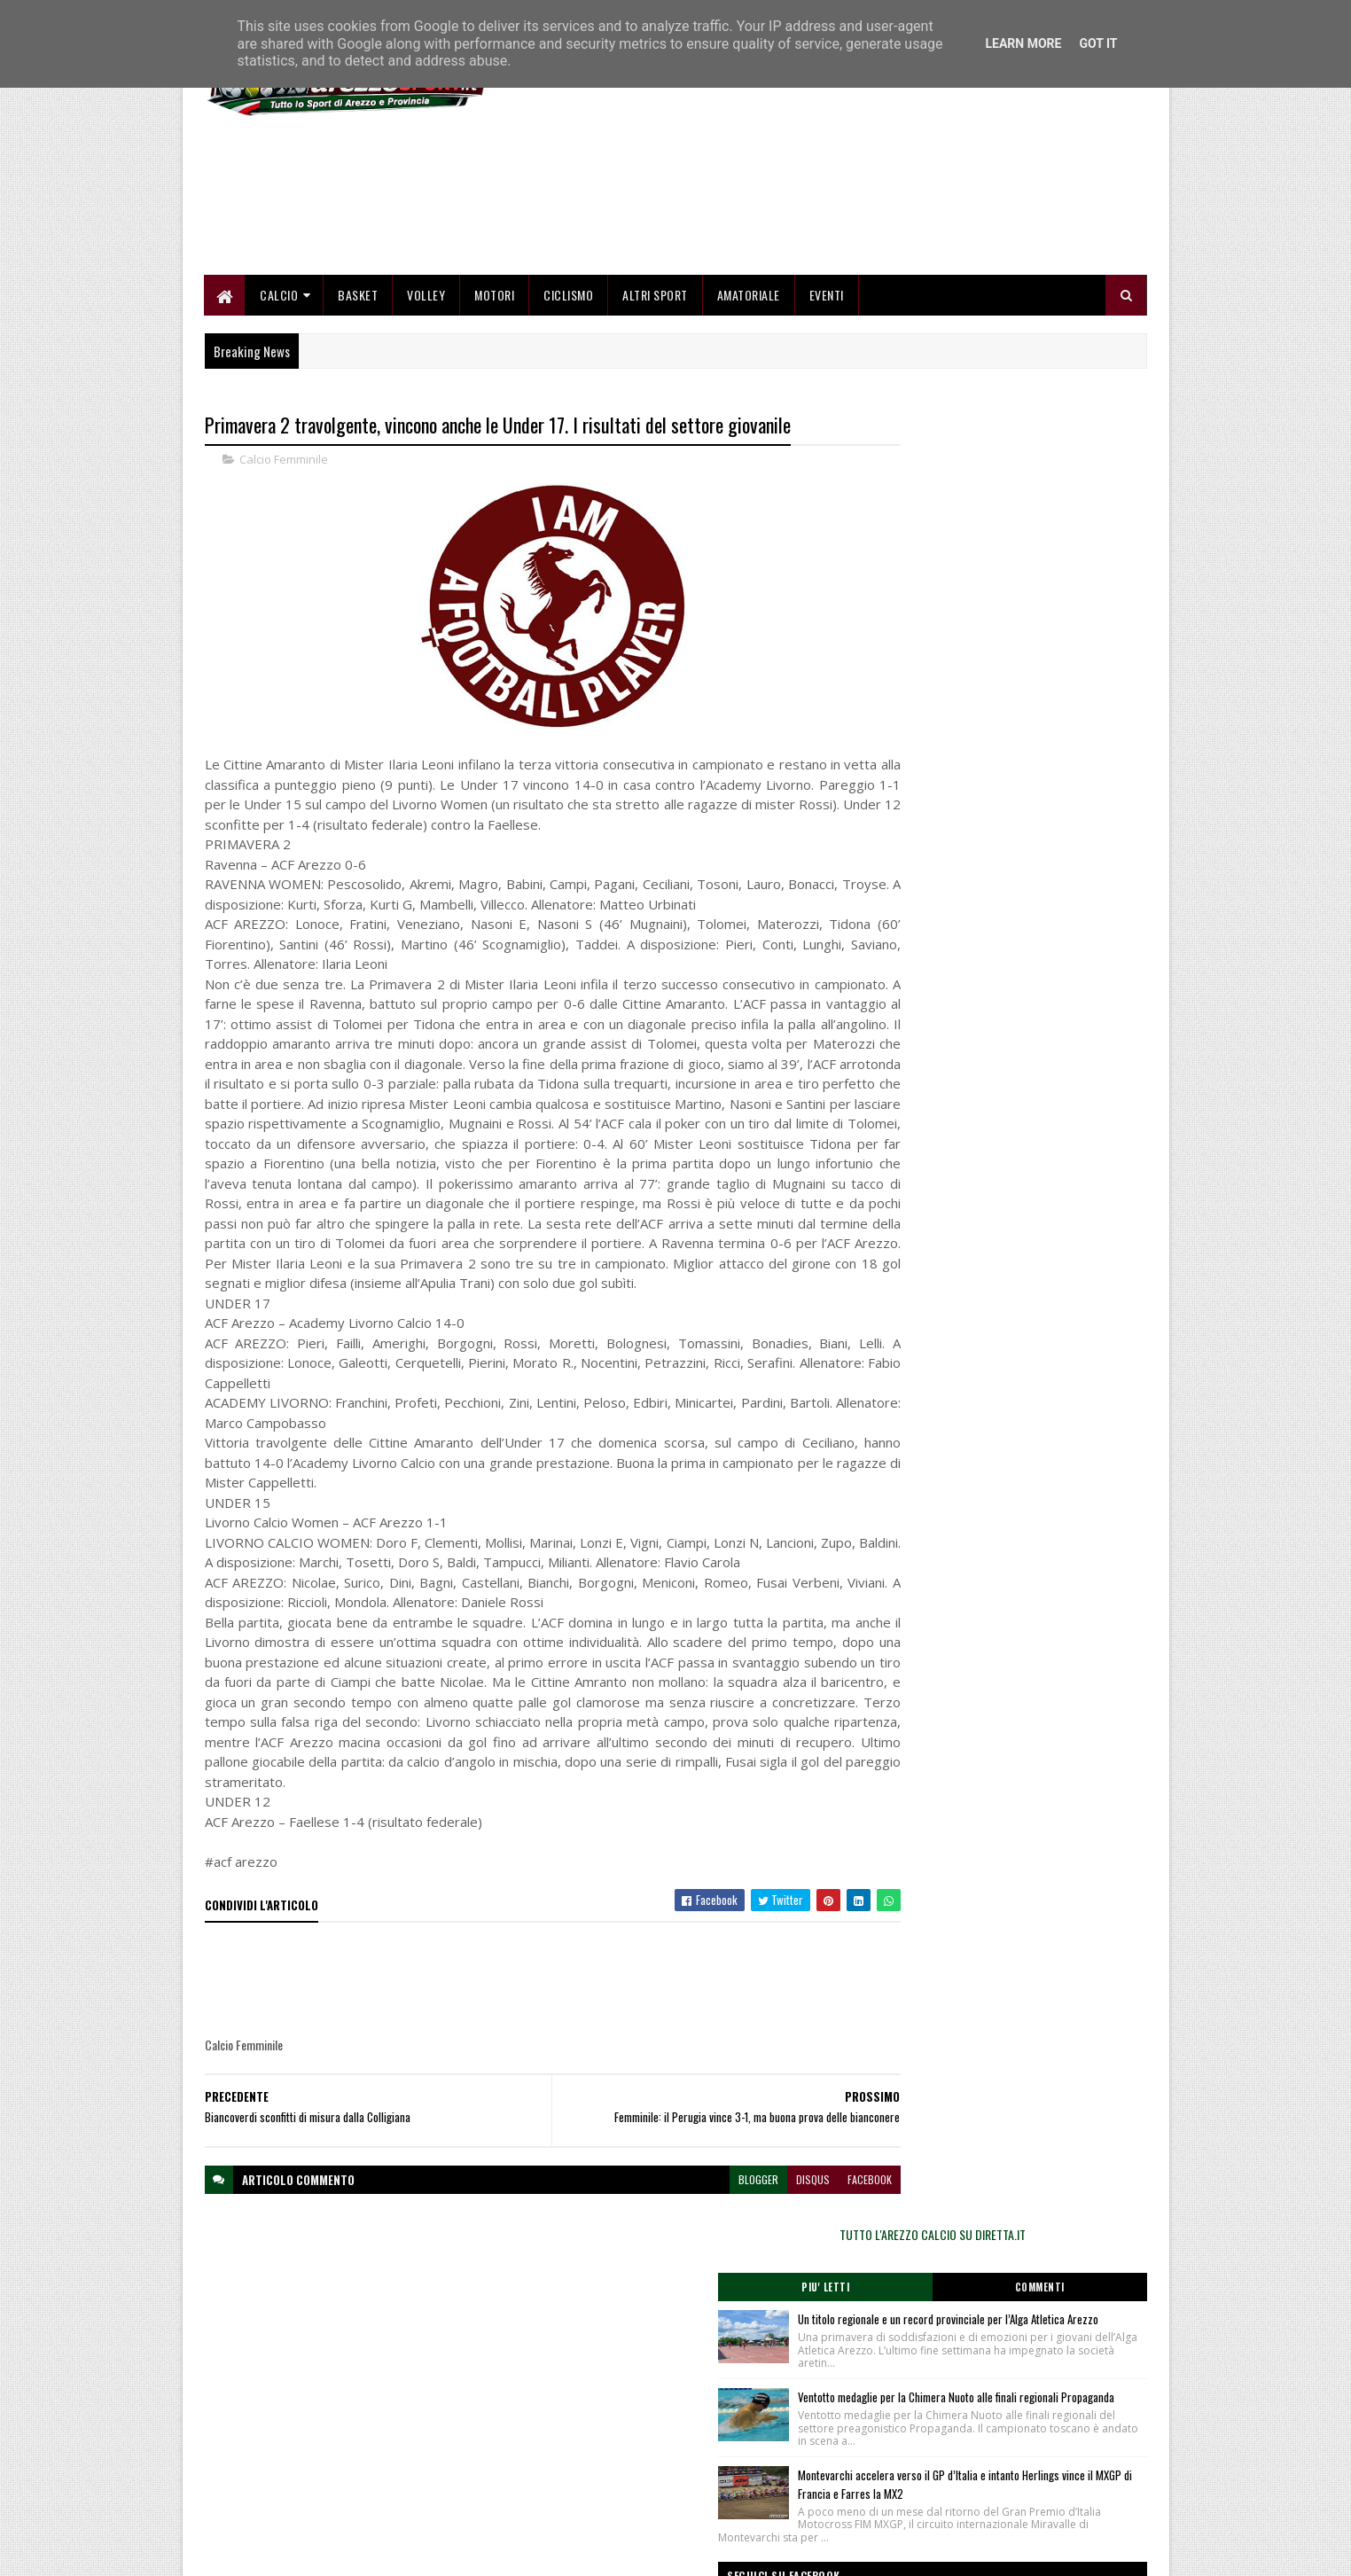  I want to click on disqus, so click(744, 2337).